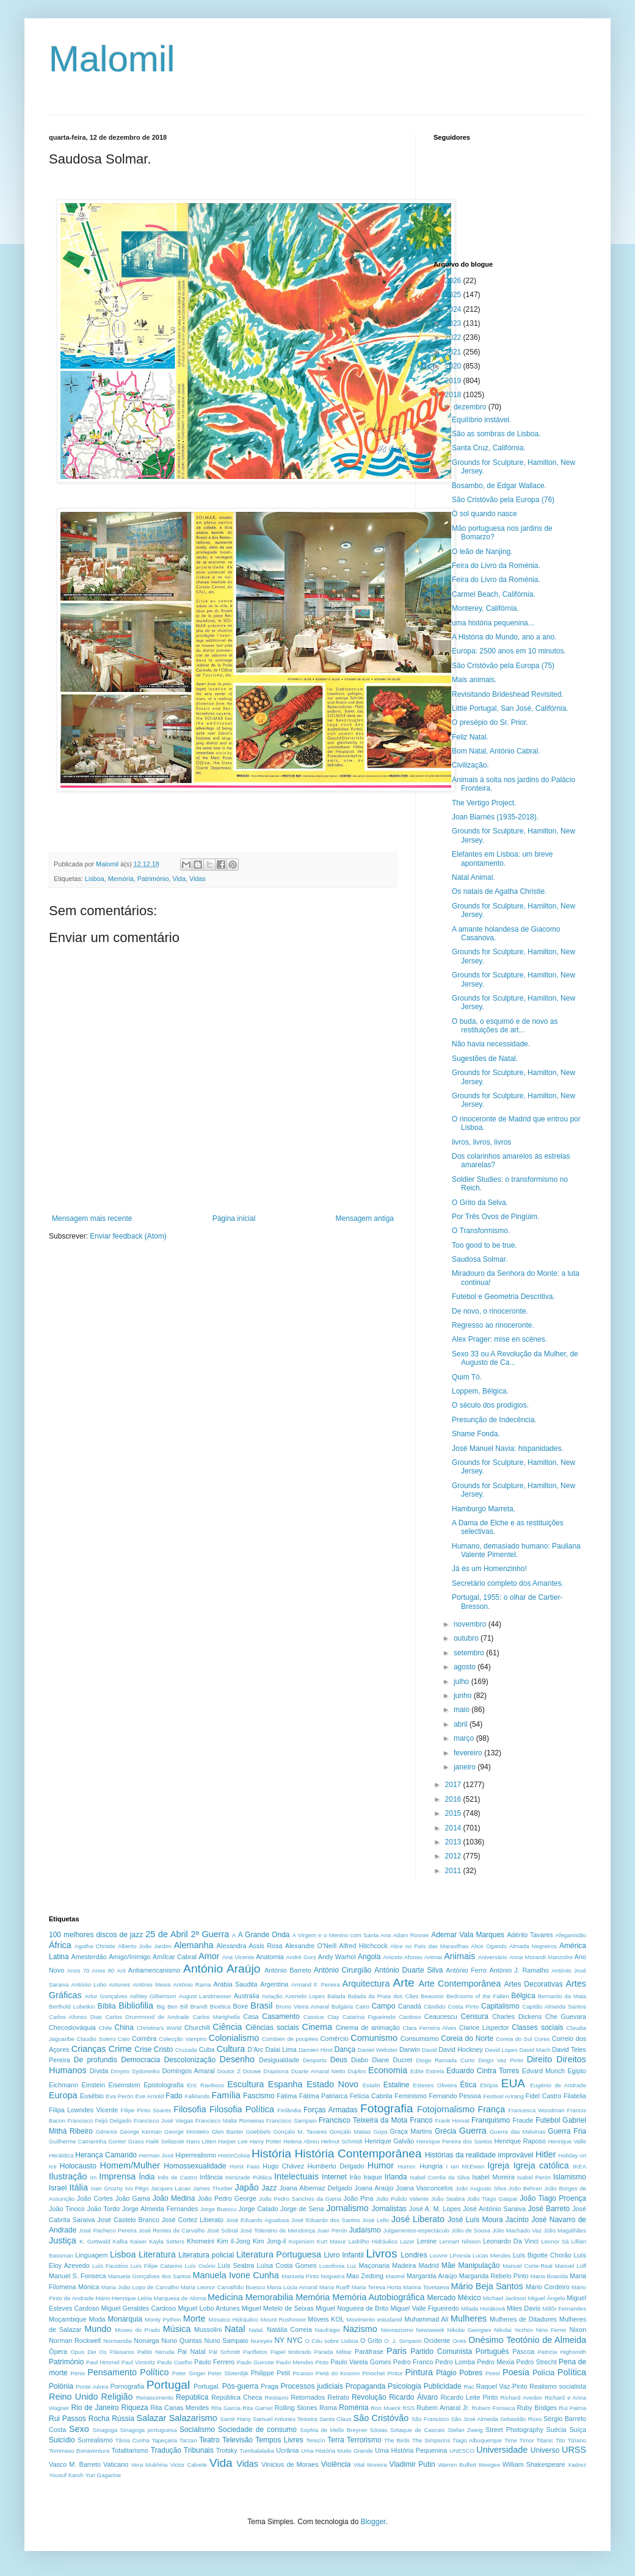  What do you see at coordinates (378, 2049) in the screenshot?
I see `Daniel Webster` at bounding box center [378, 2049].